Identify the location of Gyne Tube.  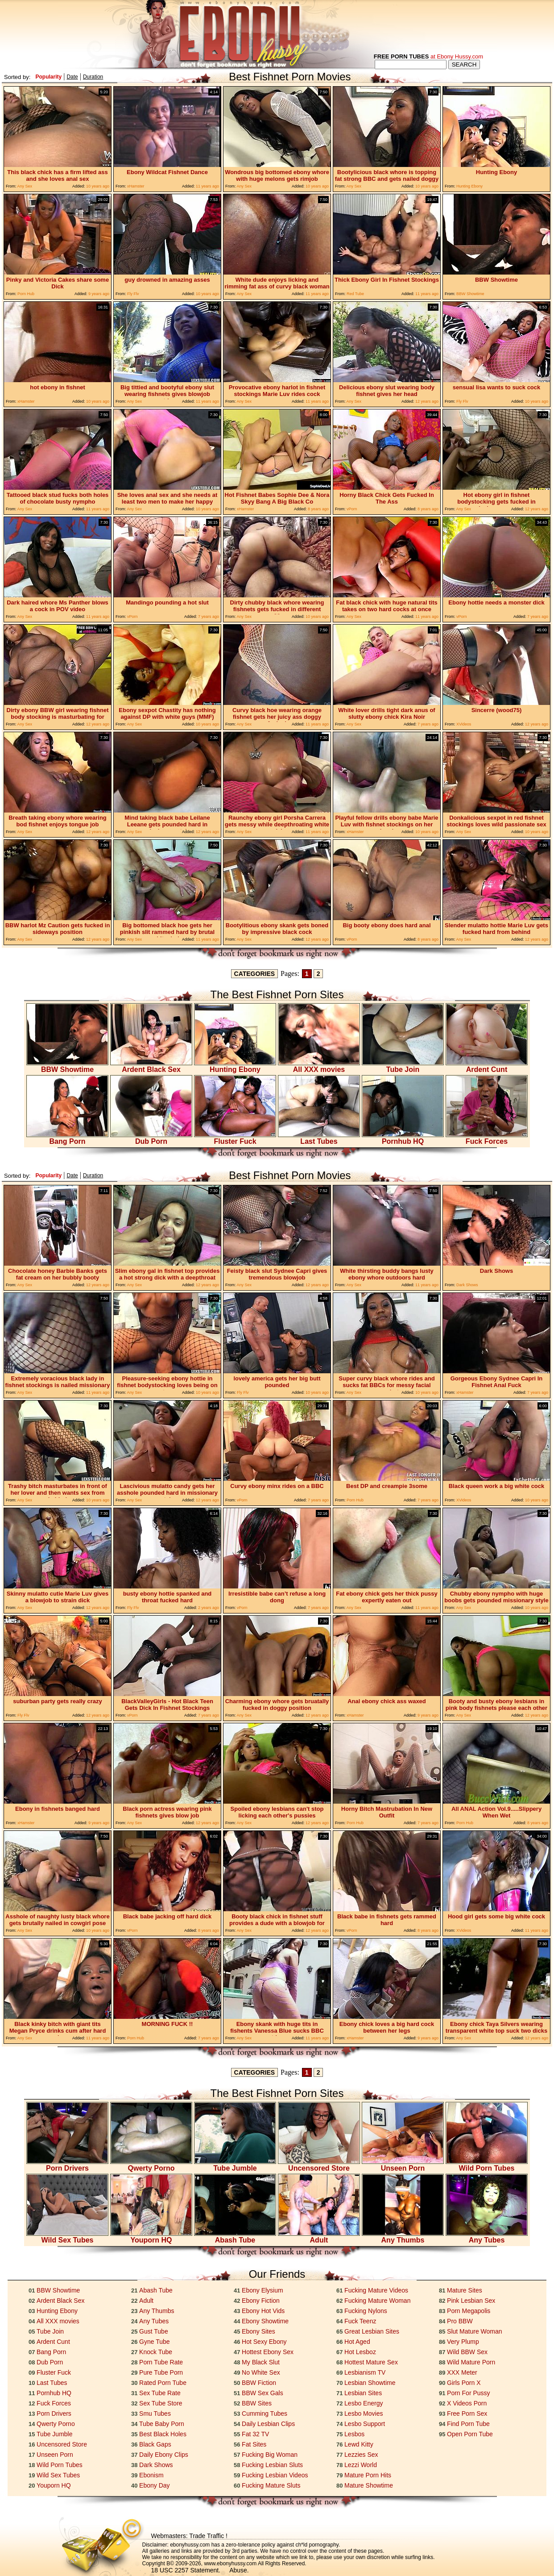
(154, 2341).